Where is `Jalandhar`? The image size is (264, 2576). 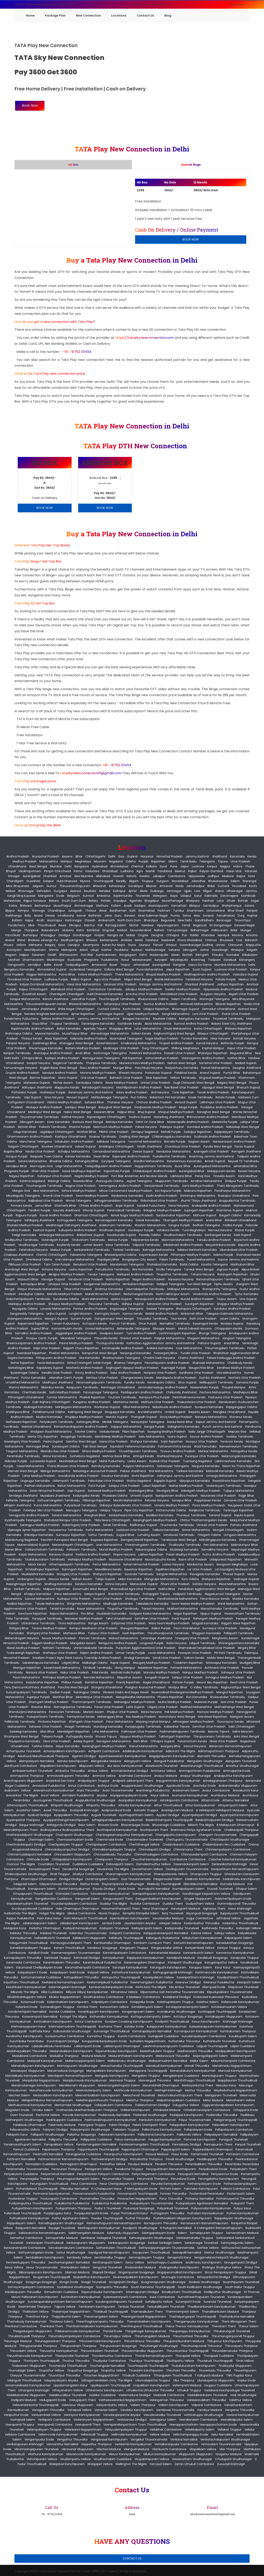 Jalandhar is located at coordinates (198, 881).